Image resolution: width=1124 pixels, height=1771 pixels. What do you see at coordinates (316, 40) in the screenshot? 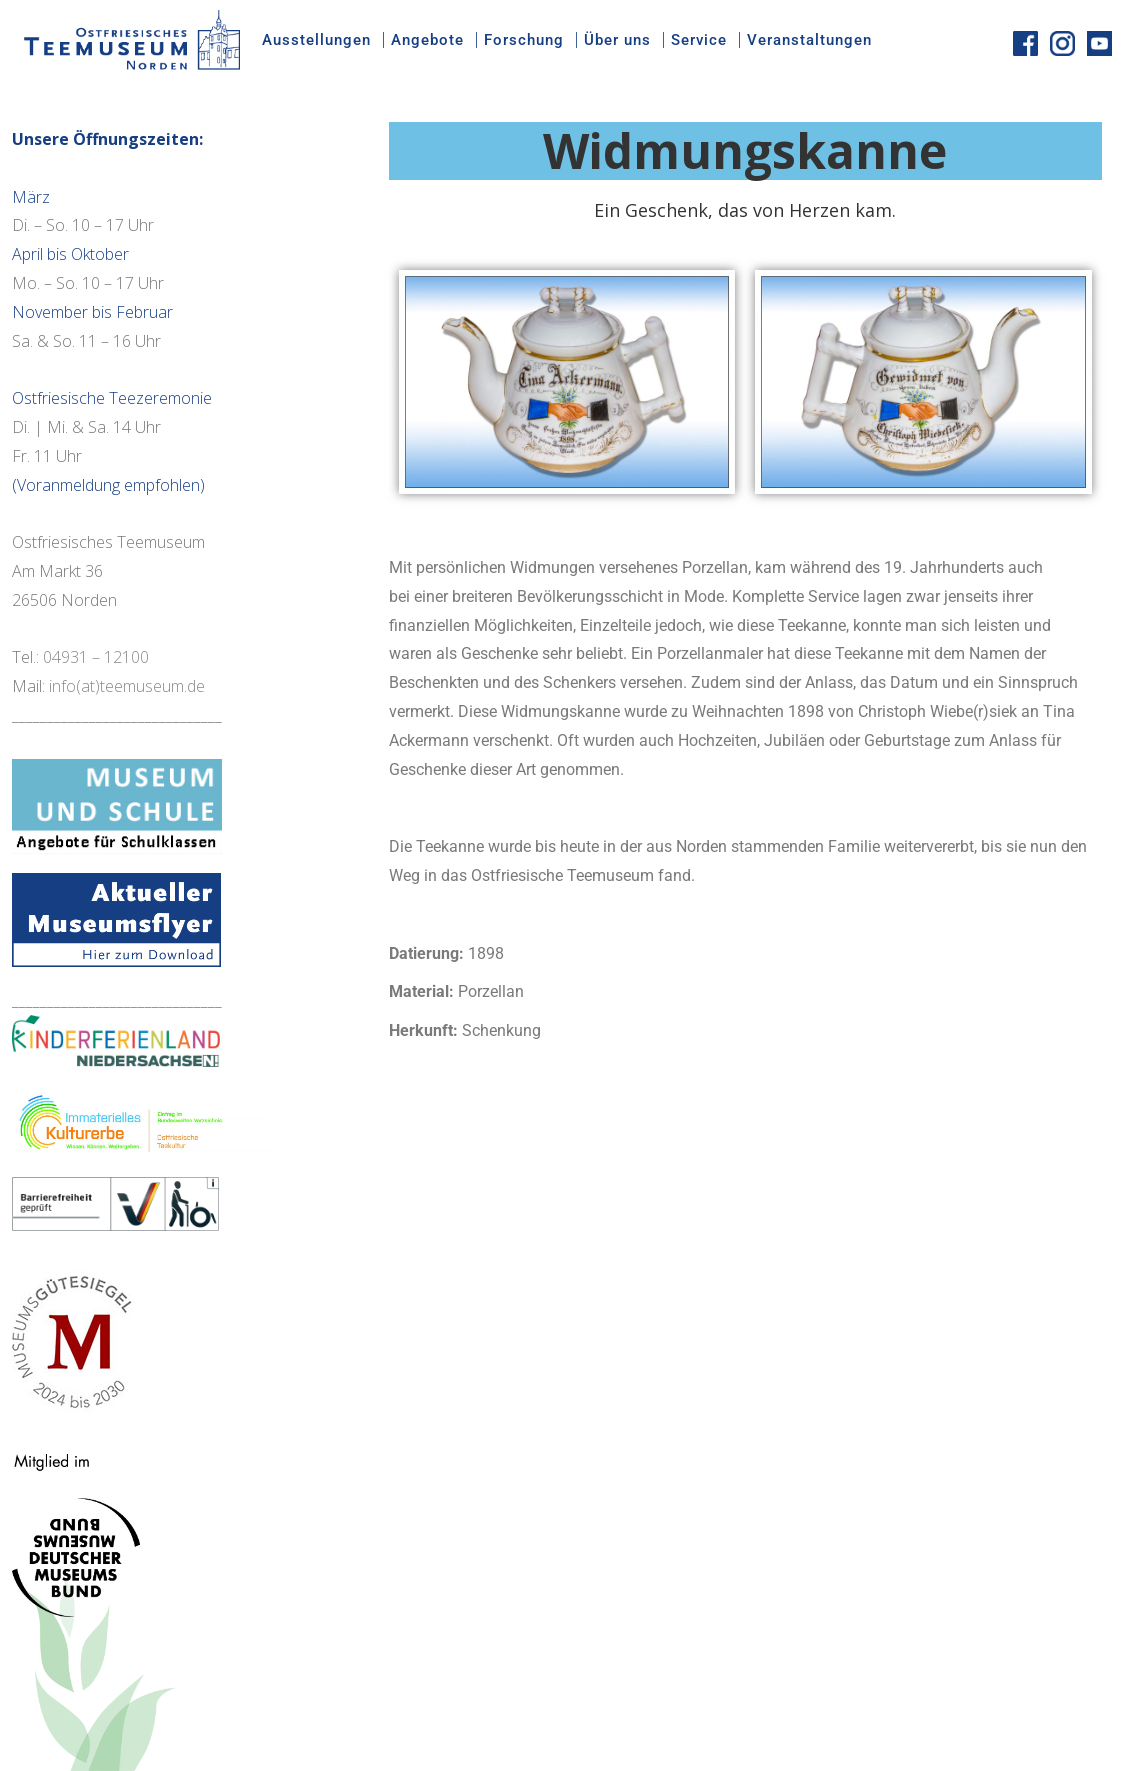
I see `Ausstellungen` at bounding box center [316, 40].